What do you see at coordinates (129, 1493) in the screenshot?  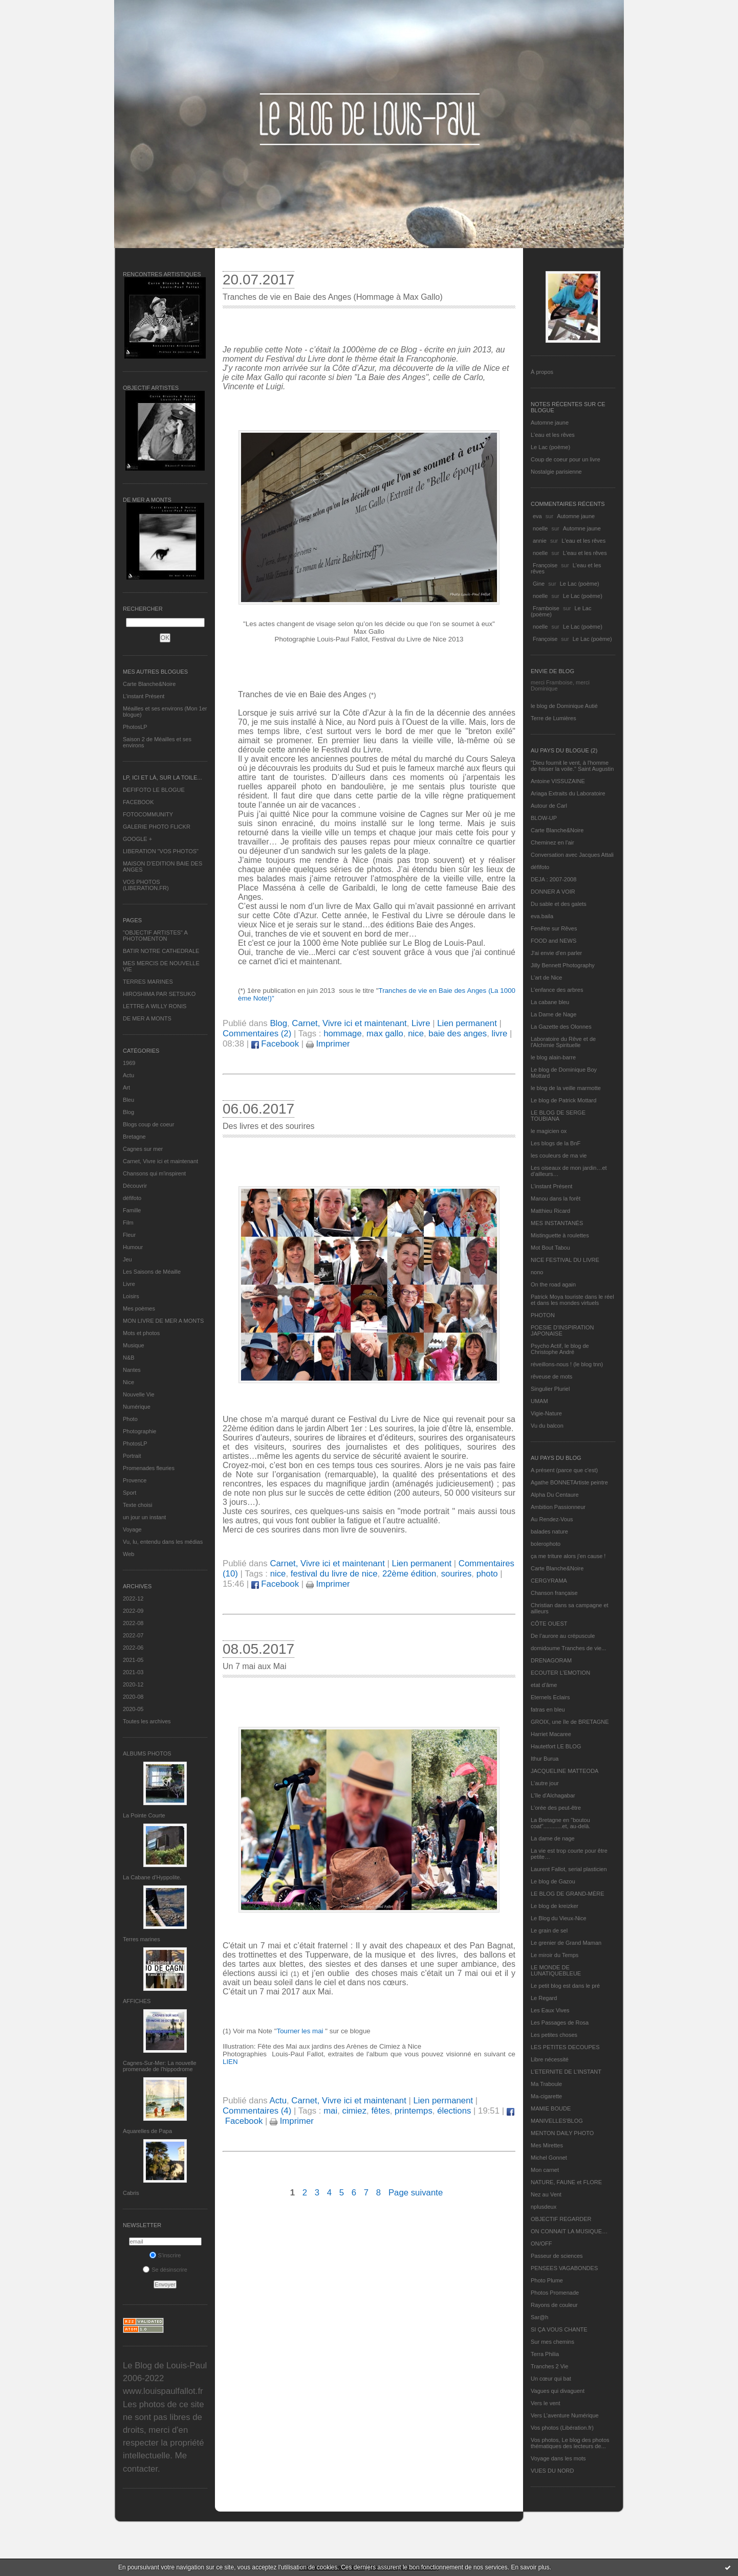 I see `Sport` at bounding box center [129, 1493].